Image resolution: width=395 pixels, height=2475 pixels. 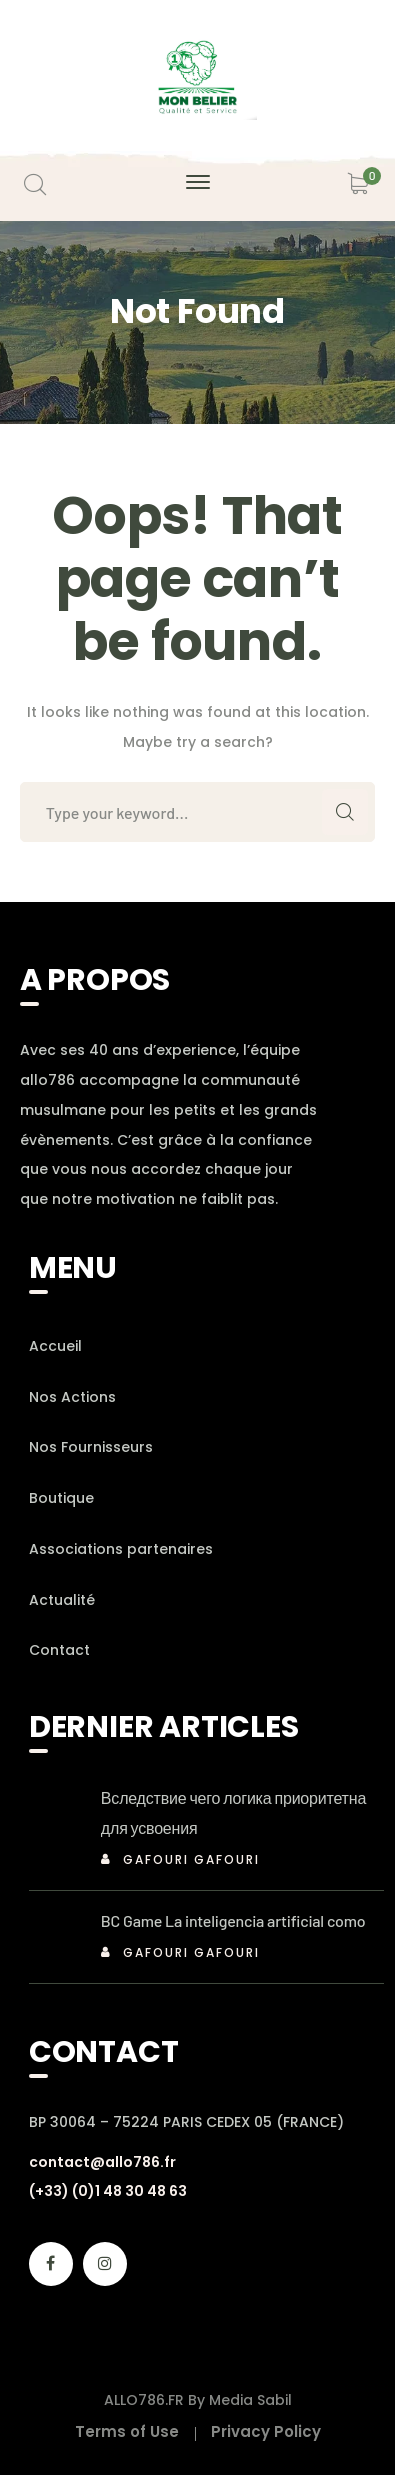 I want to click on Nos Fournisseurs, so click(x=91, y=1447).